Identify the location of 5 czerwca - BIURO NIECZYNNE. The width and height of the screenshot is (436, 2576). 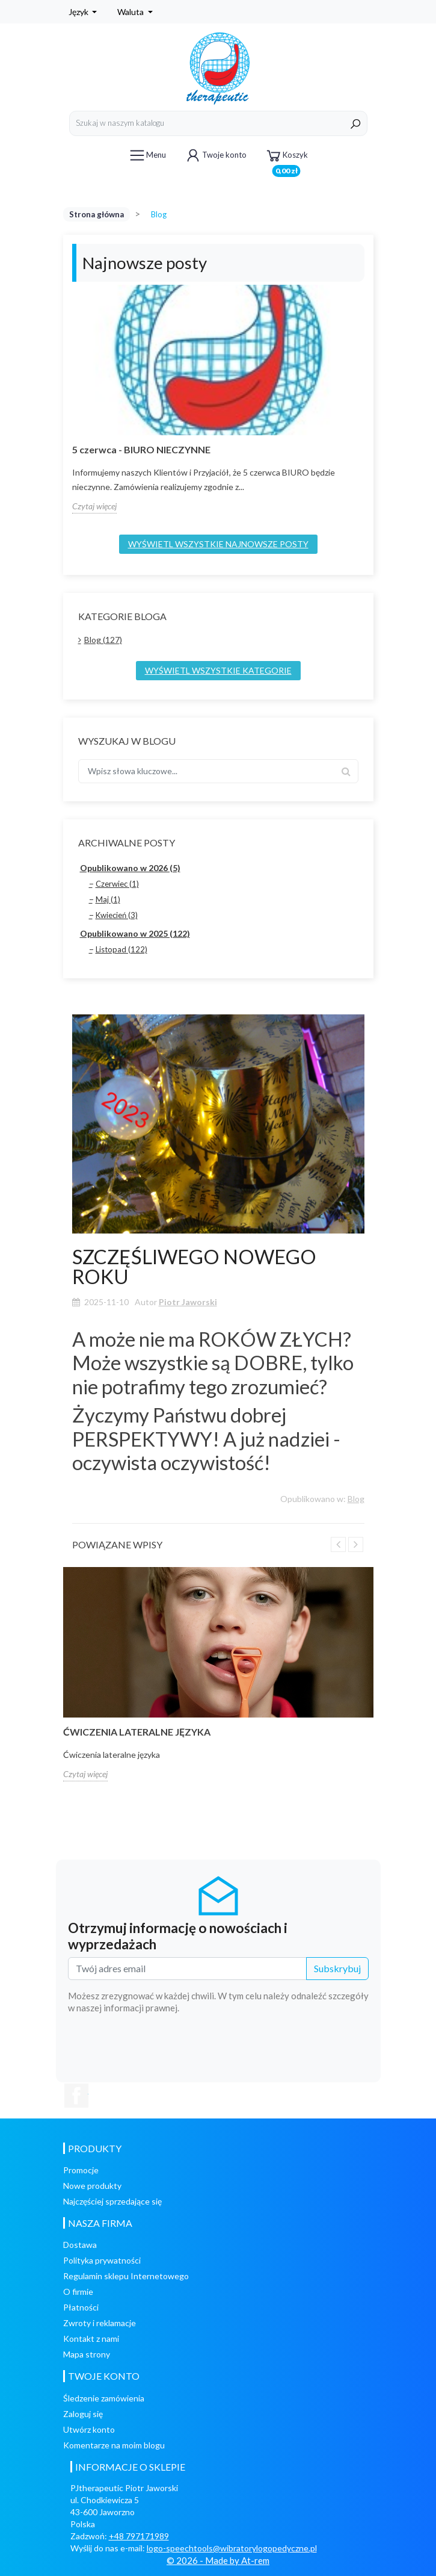
(141, 449).